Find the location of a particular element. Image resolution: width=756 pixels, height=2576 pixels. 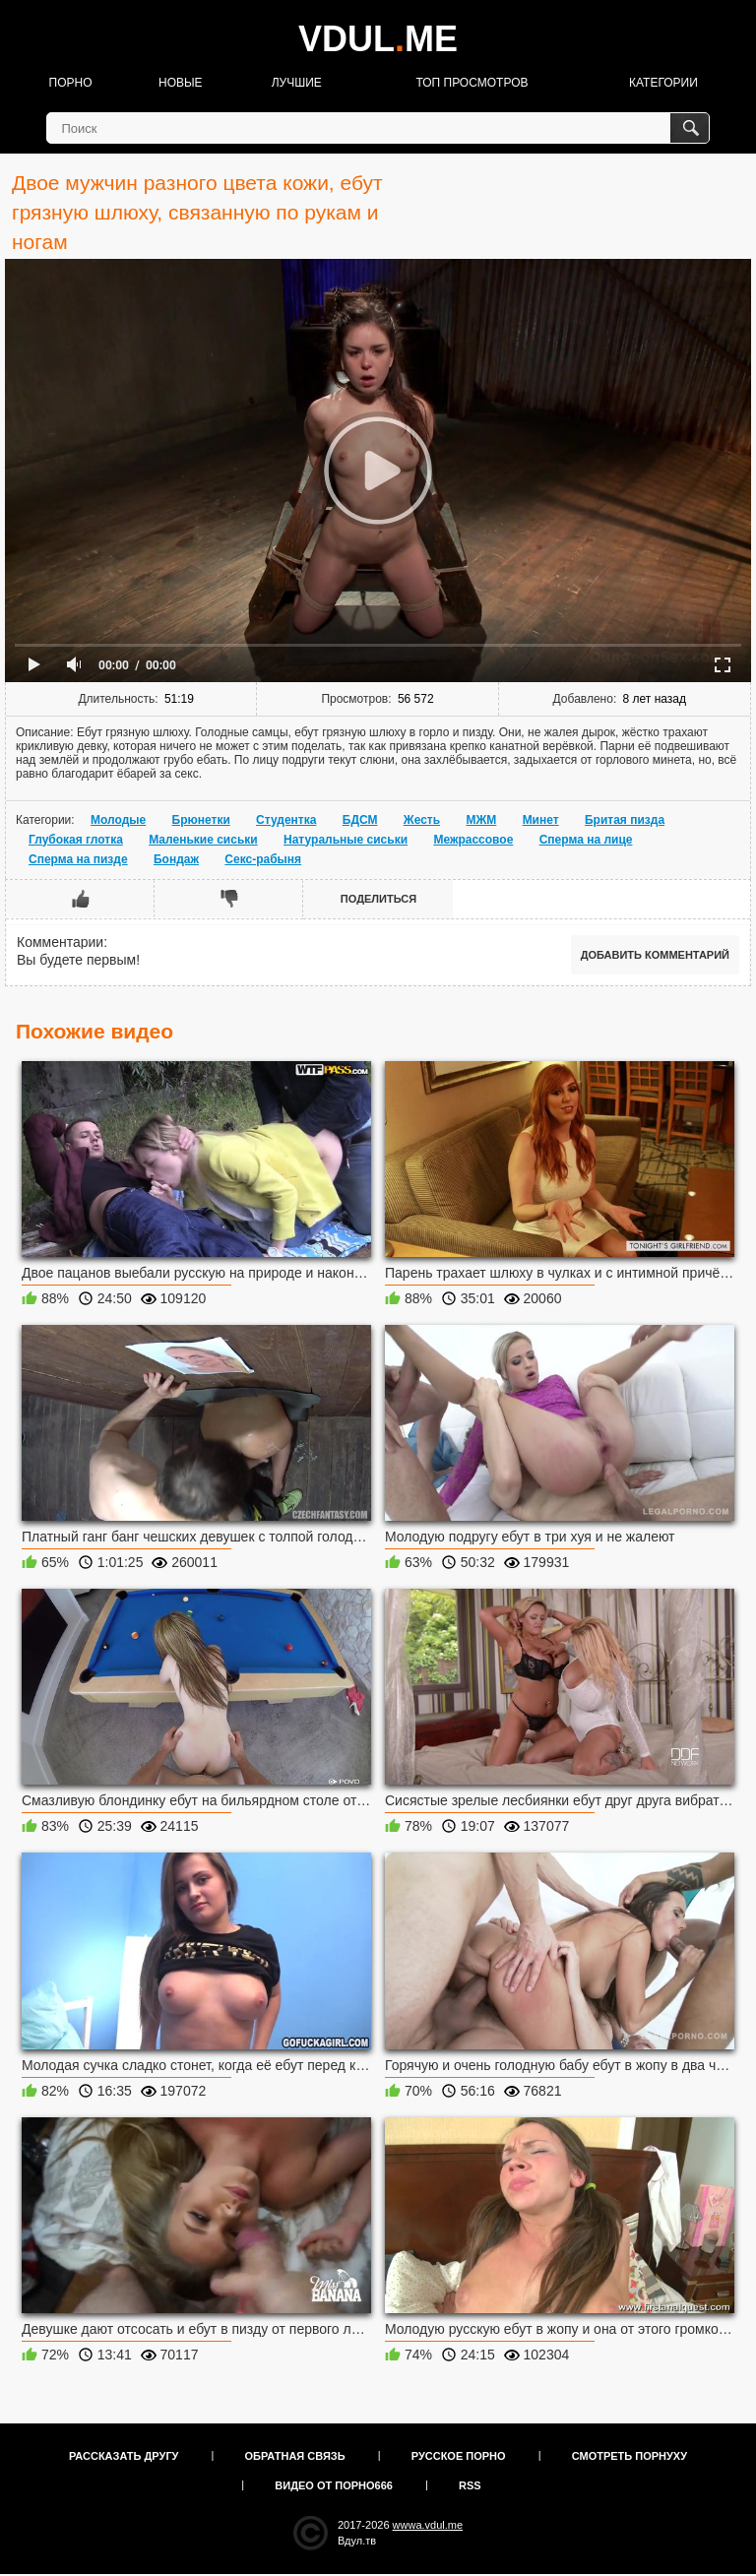

Комментарии is located at coordinates (60, 942).